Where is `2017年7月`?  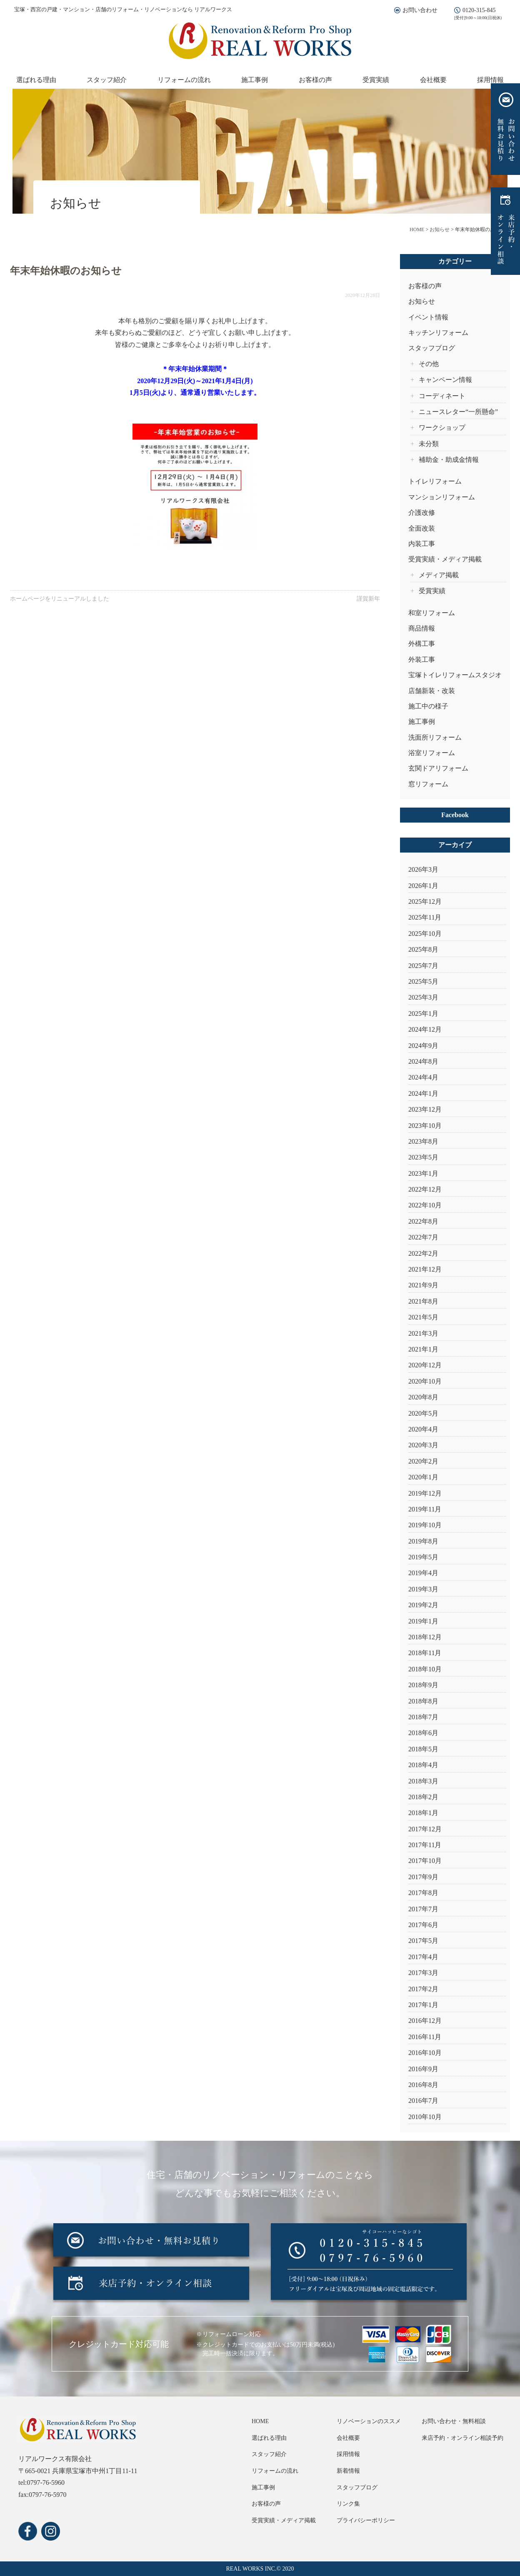
2017年7月 is located at coordinates (423, 1909).